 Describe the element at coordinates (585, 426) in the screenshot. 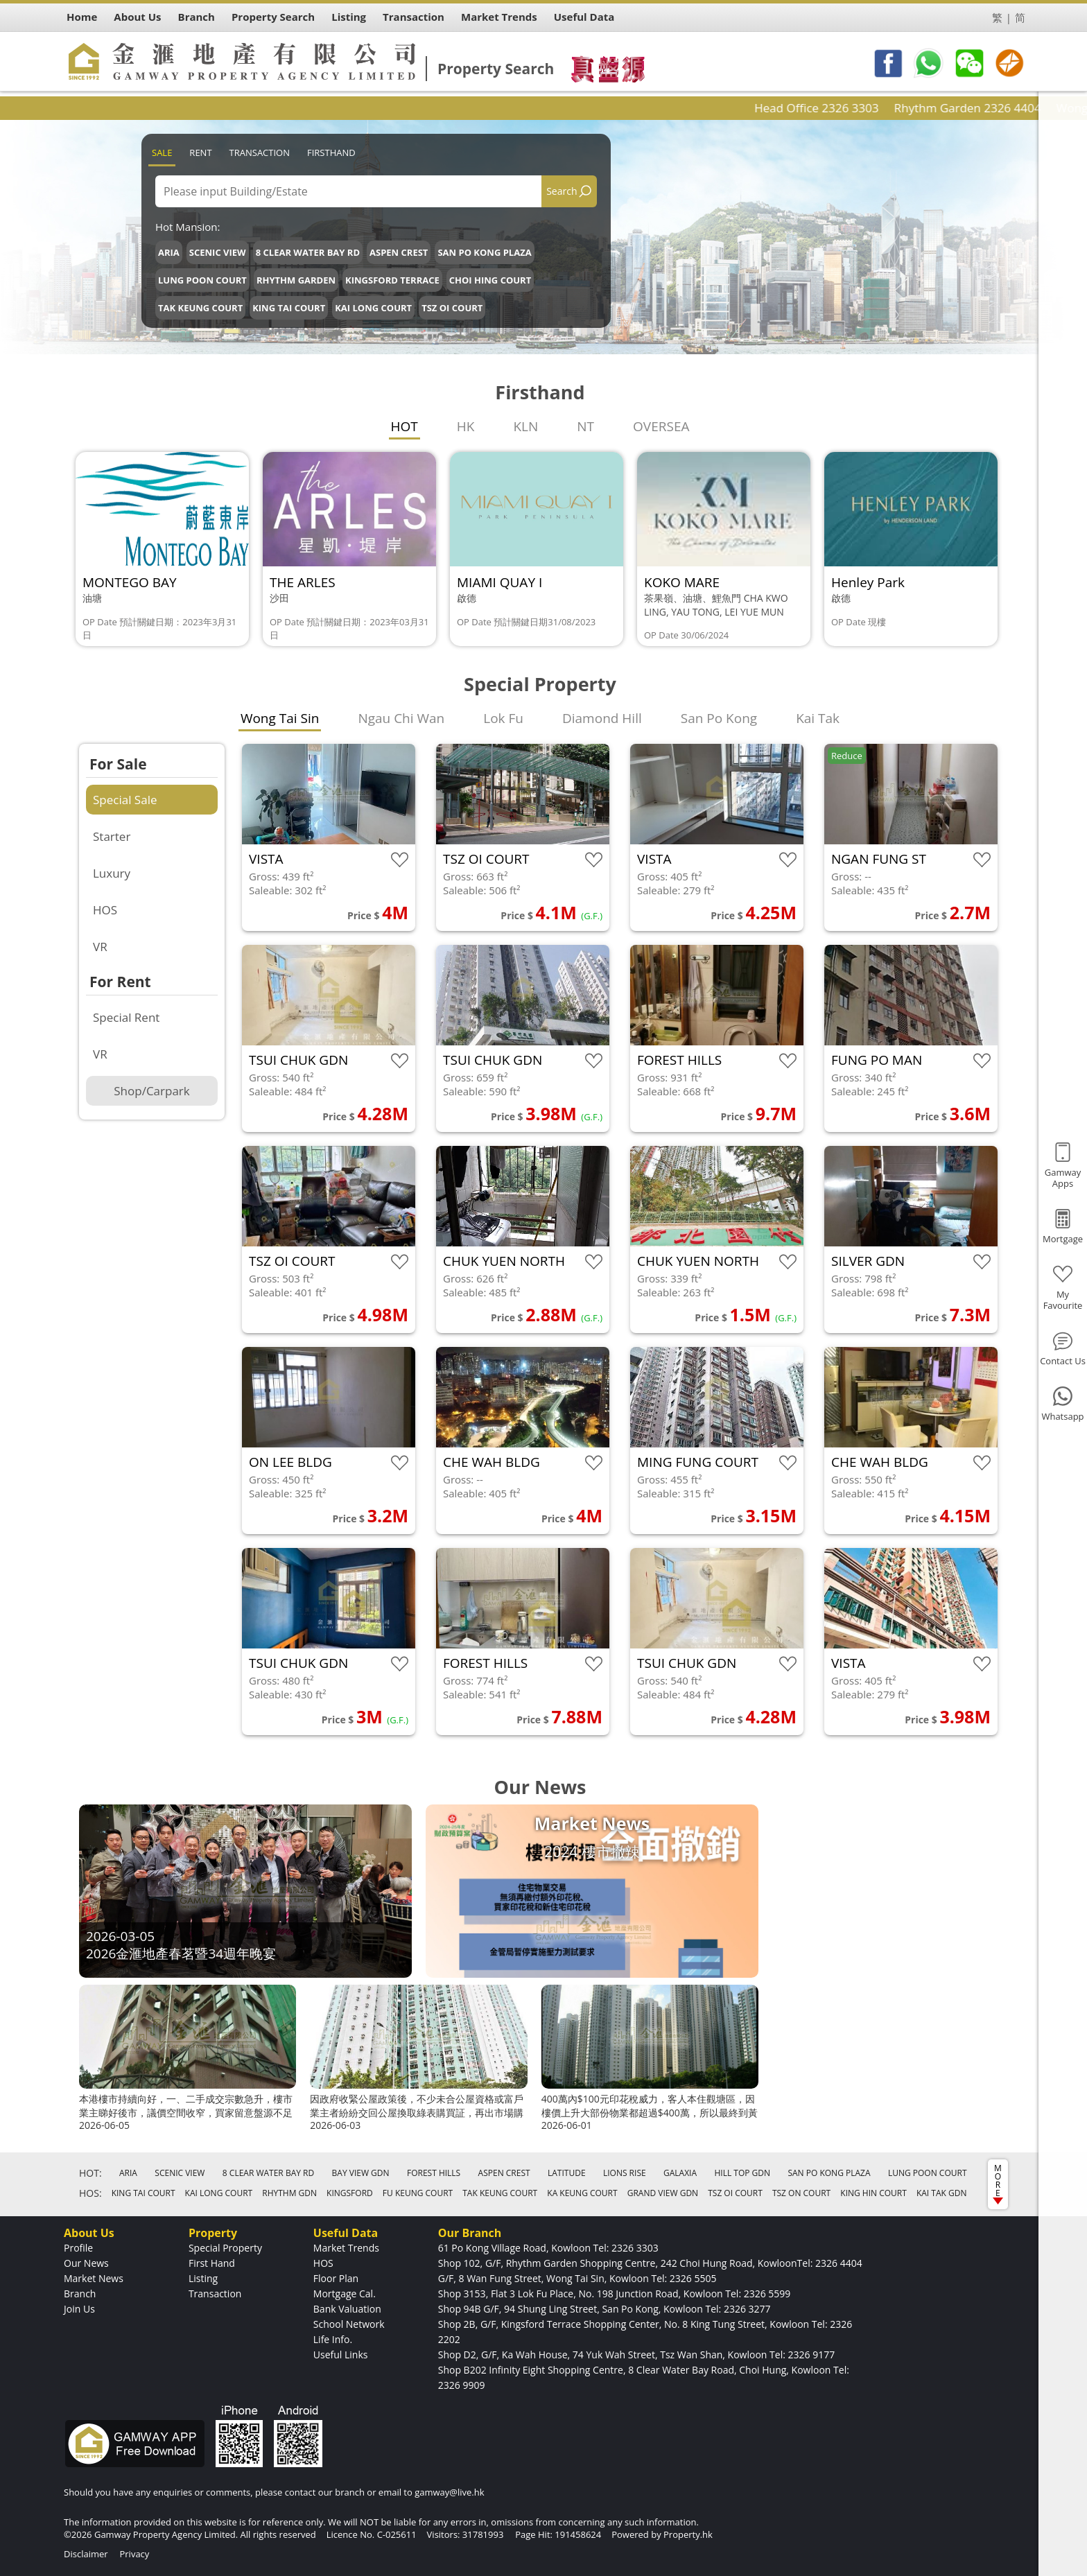

I see `NT` at that location.